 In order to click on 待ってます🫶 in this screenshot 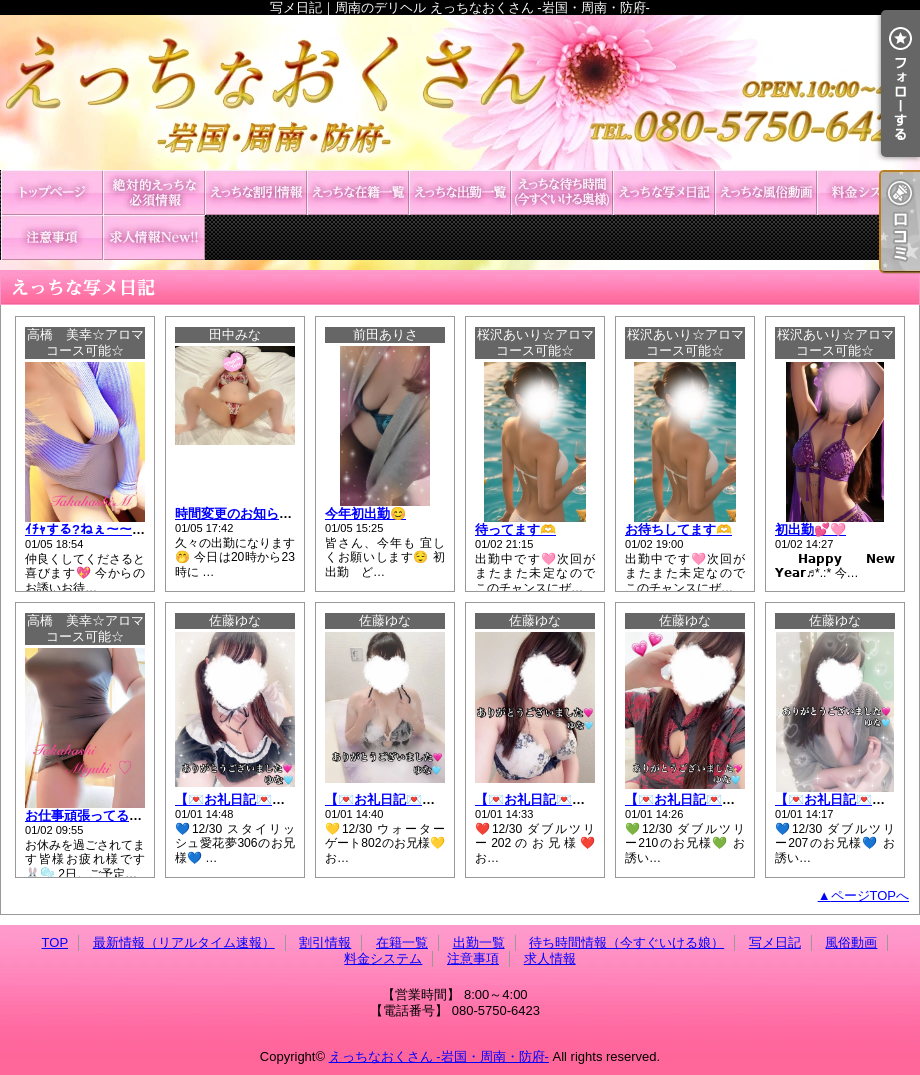, I will do `click(515, 529)`.